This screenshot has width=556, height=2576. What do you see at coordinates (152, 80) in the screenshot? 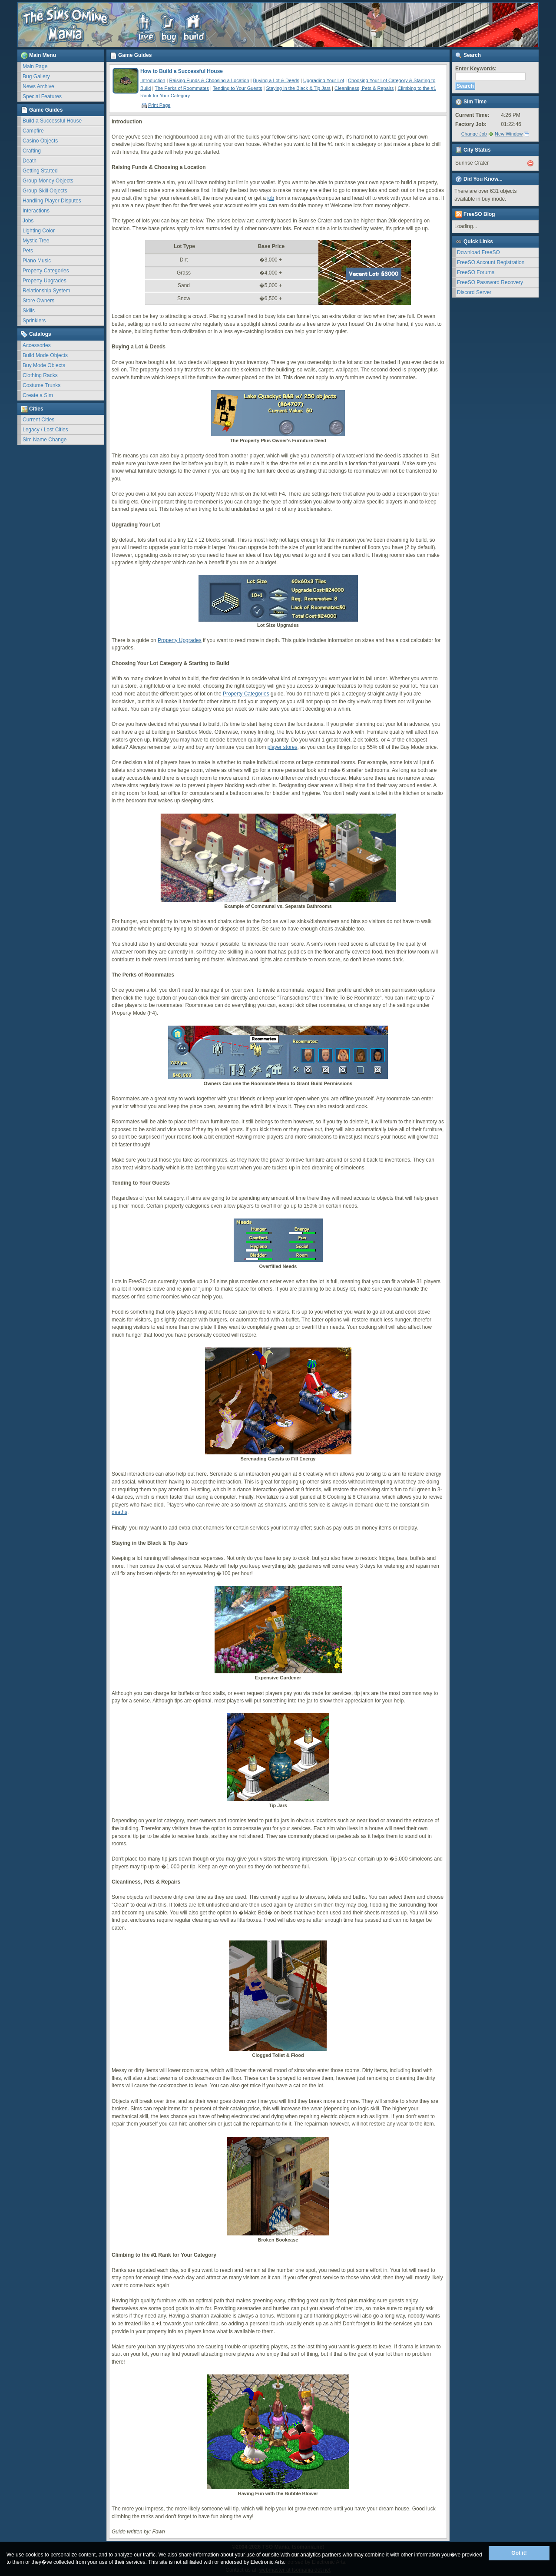
I see `Introduction` at bounding box center [152, 80].